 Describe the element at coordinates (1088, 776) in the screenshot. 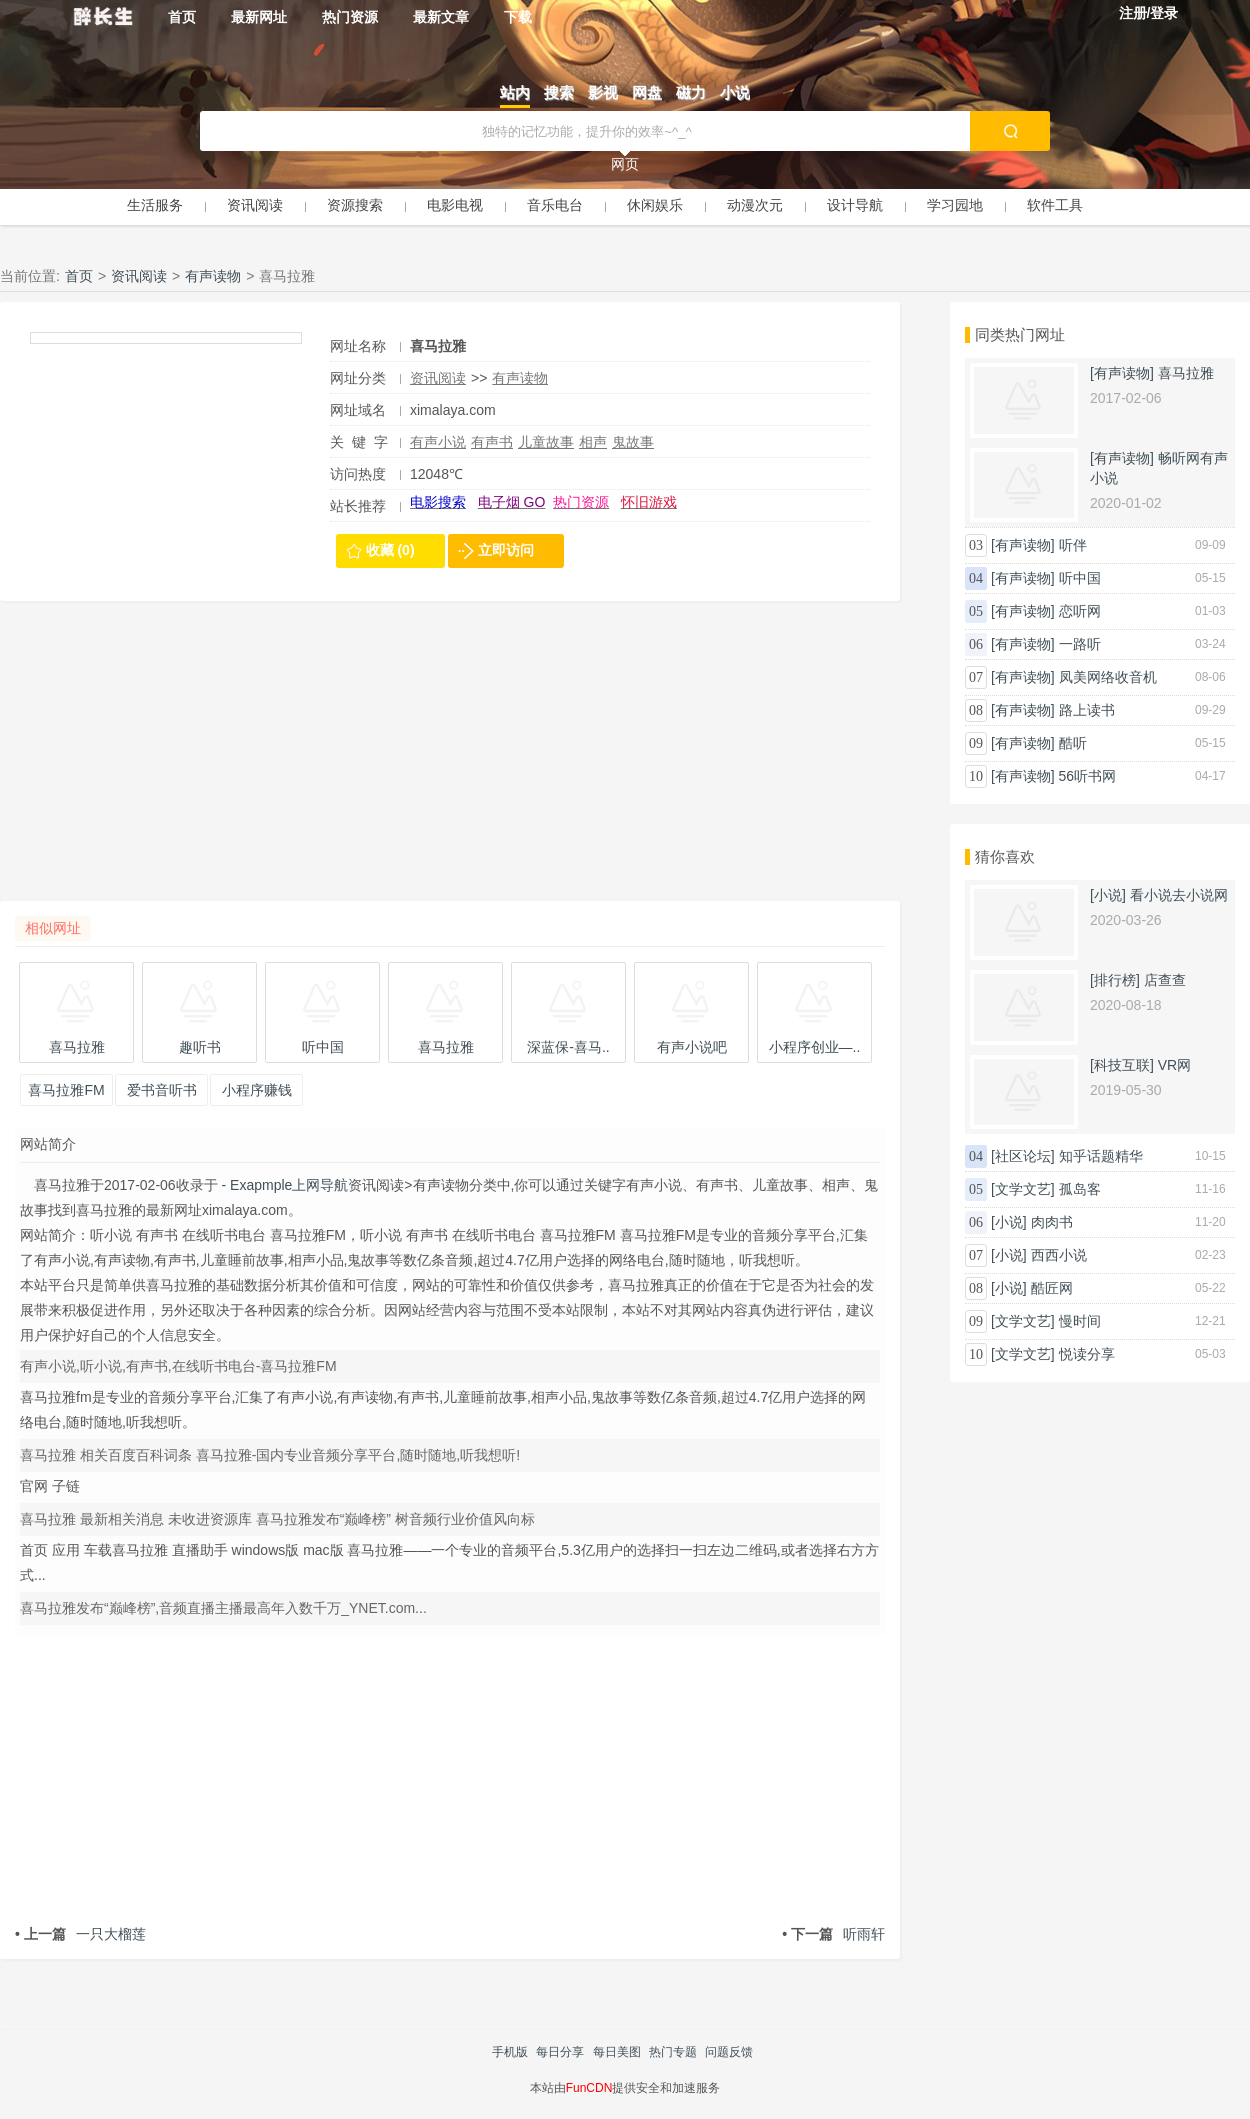

I see `56听书网` at that location.